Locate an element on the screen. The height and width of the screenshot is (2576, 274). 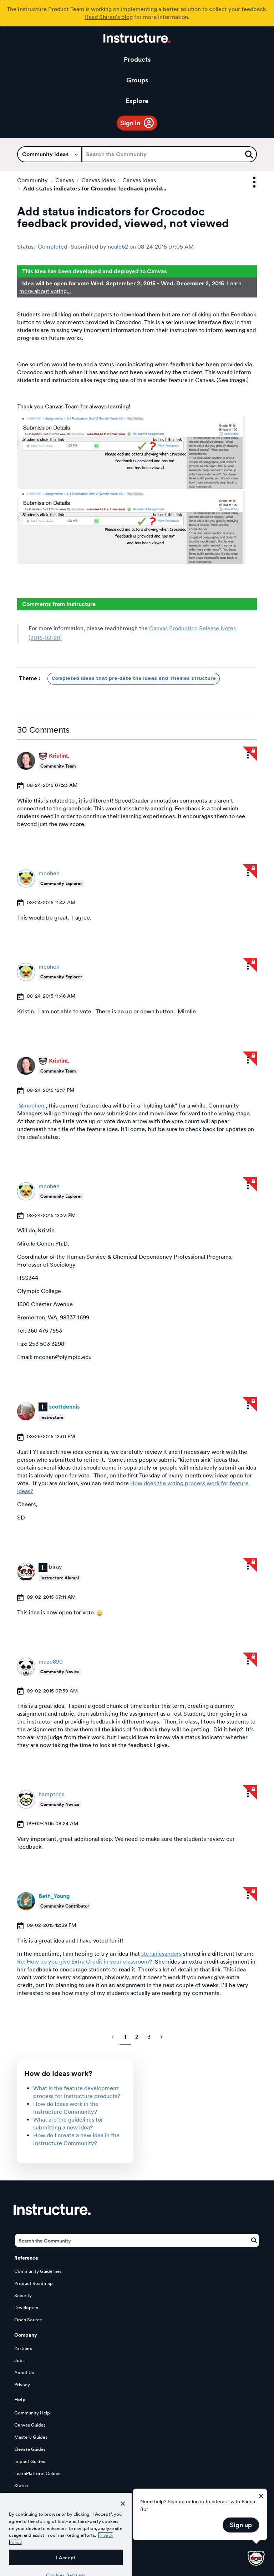
Groups is located at coordinates (137, 80).